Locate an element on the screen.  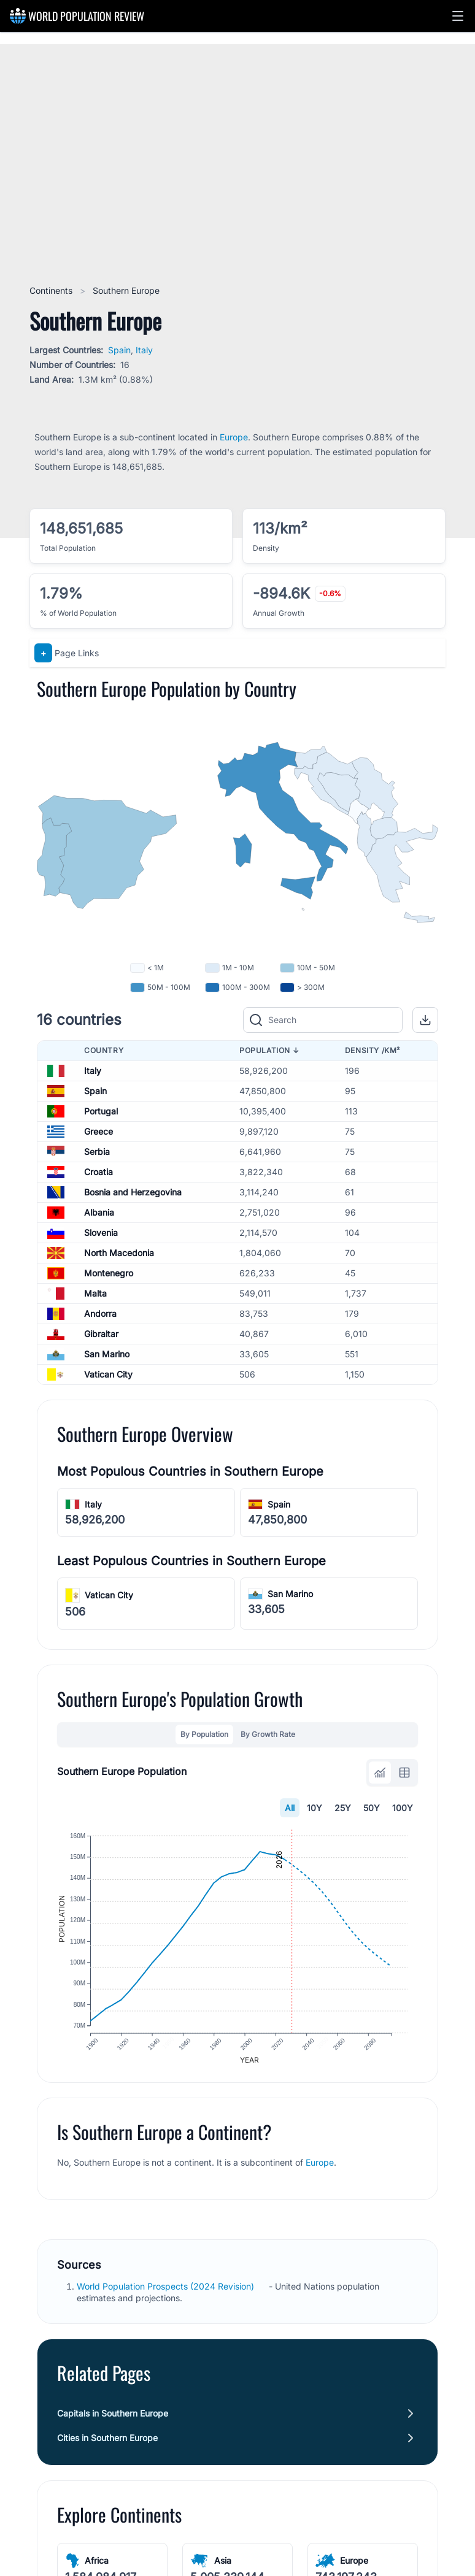
Serbia is located at coordinates (97, 1151).